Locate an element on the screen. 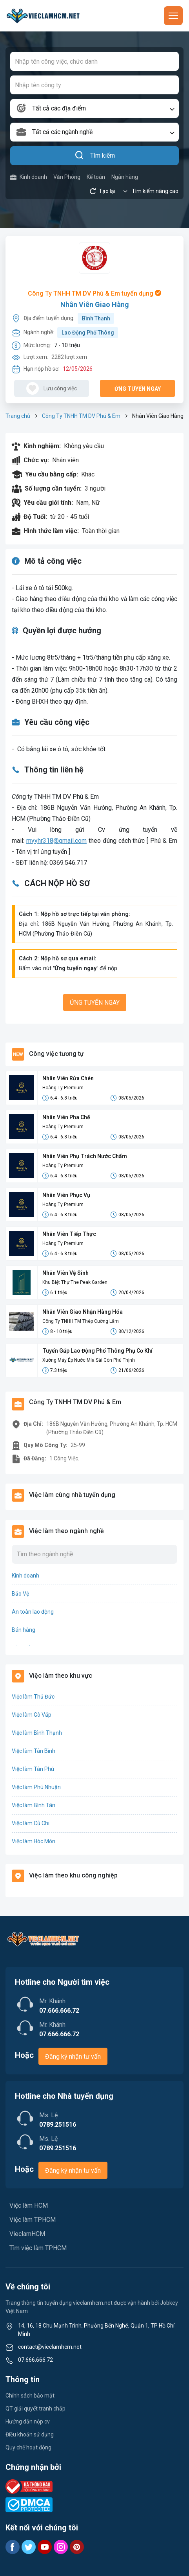  Khu Biệt Thự The Peak Garden is located at coordinates (74, 1282).